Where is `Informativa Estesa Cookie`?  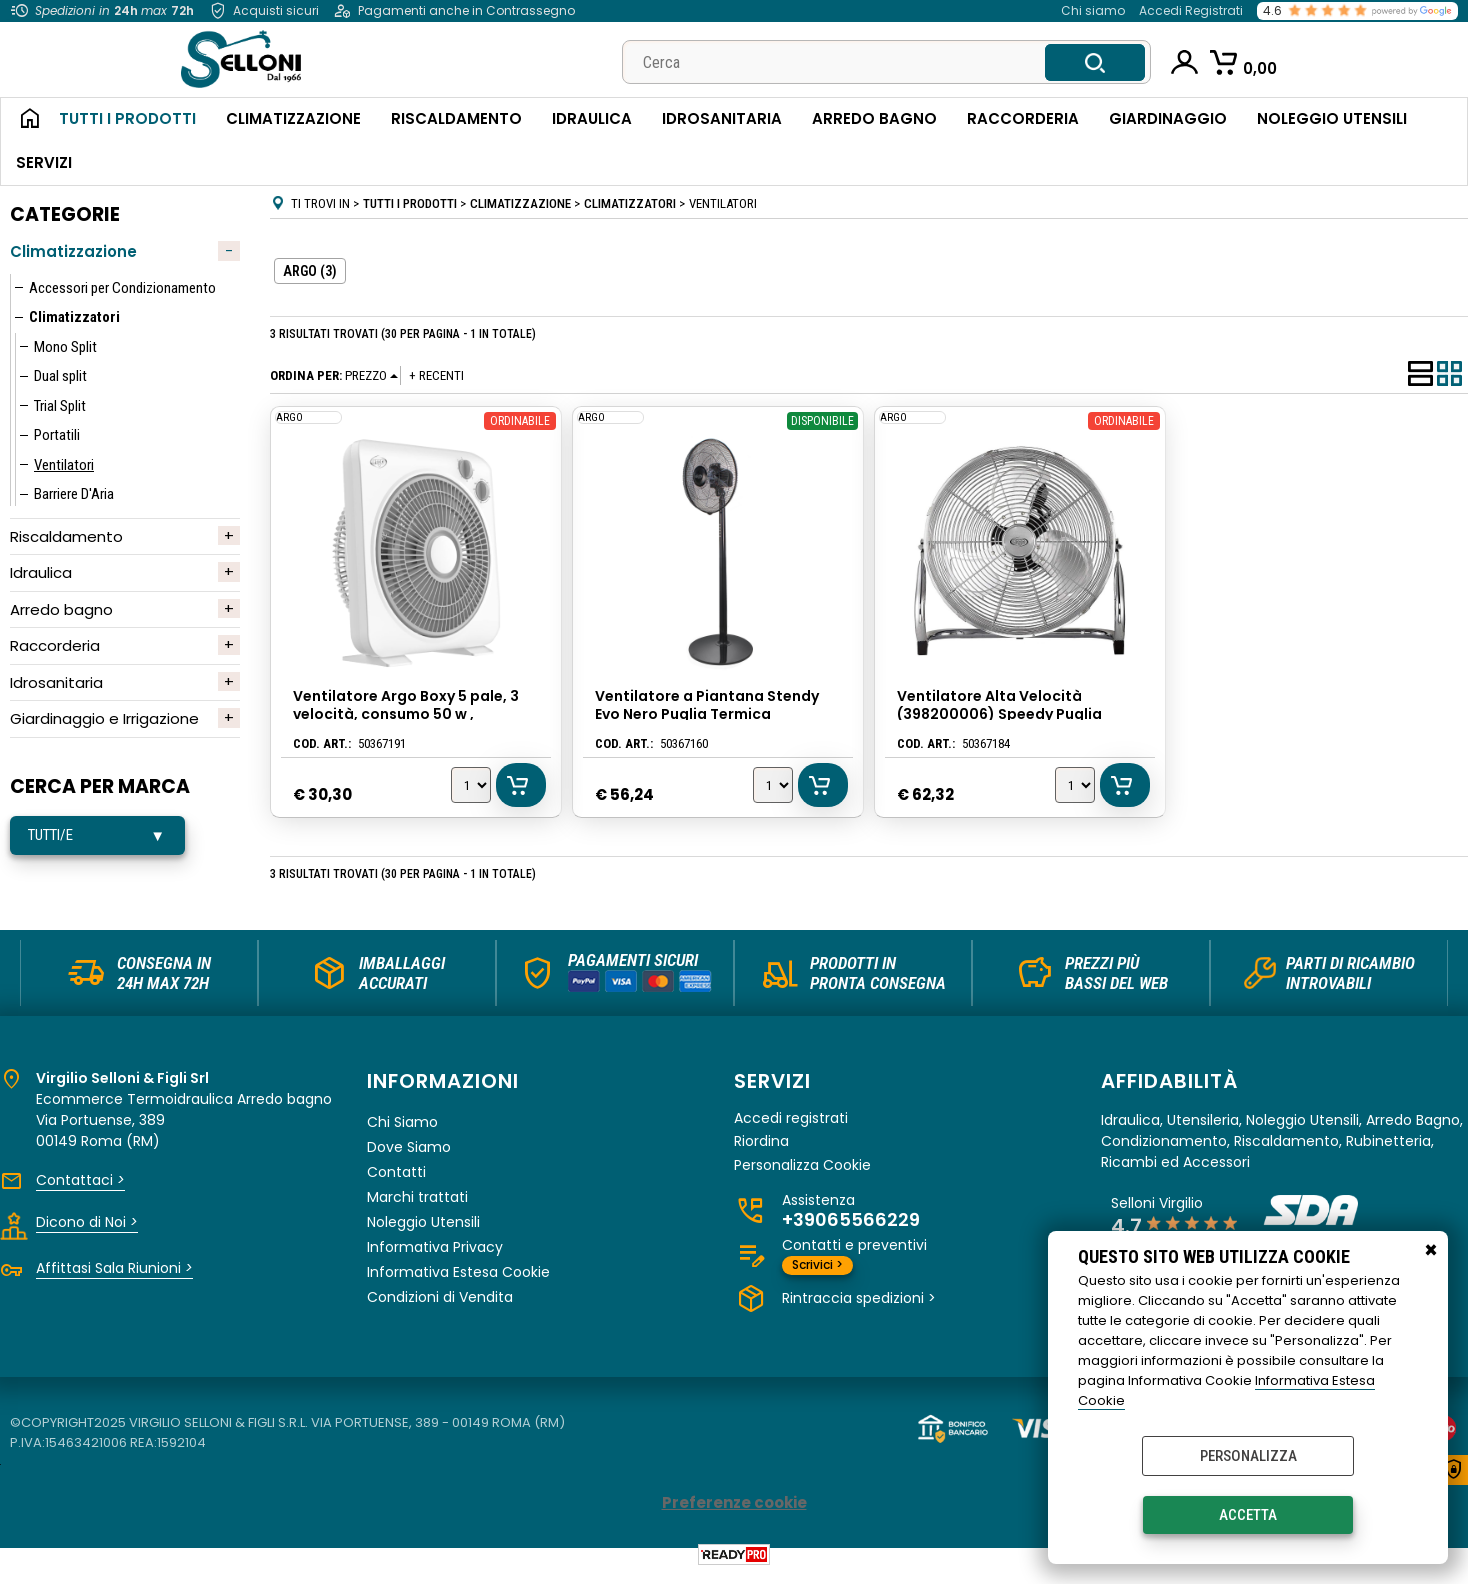 Informativa Estesa Cookie is located at coordinates (458, 1282).